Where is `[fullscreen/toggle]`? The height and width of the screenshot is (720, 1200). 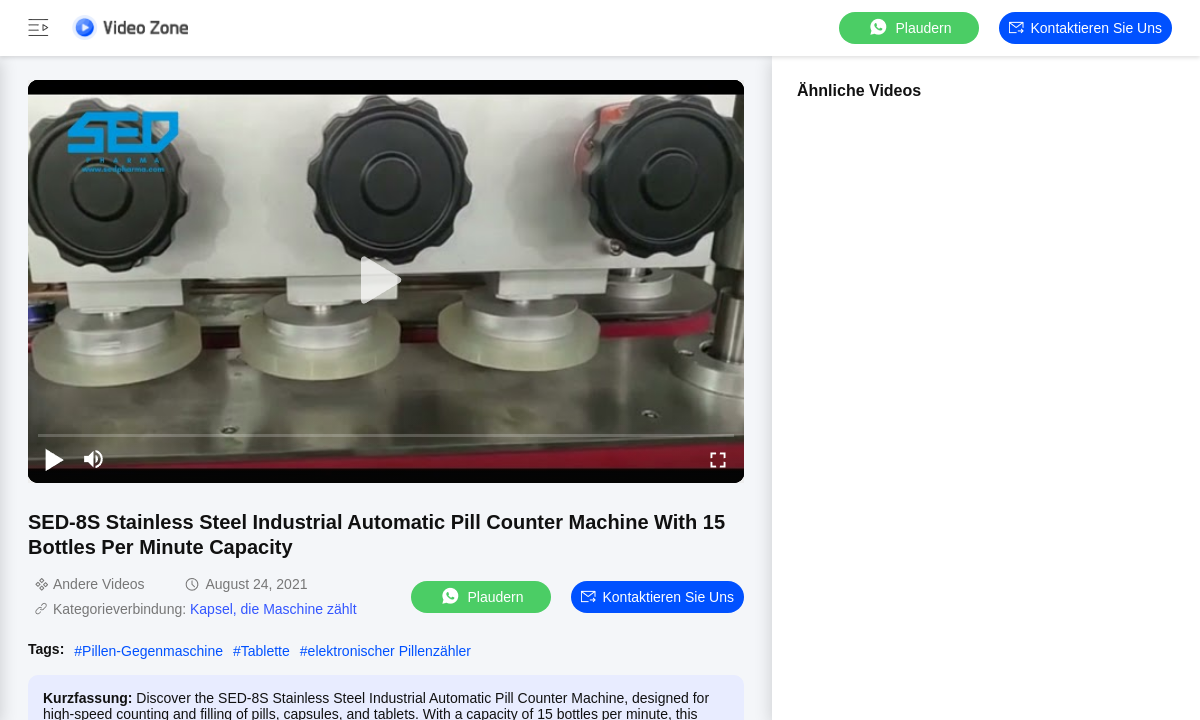 [fullscreen/toggle] is located at coordinates (718, 459).